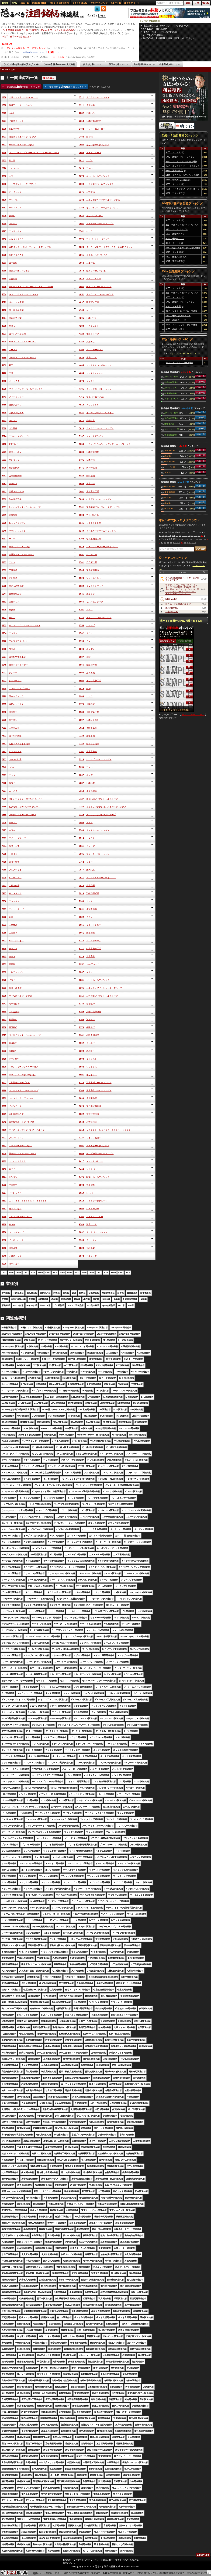 This screenshot has width=211, height=2576. I want to click on 7966, so click(81, 901).